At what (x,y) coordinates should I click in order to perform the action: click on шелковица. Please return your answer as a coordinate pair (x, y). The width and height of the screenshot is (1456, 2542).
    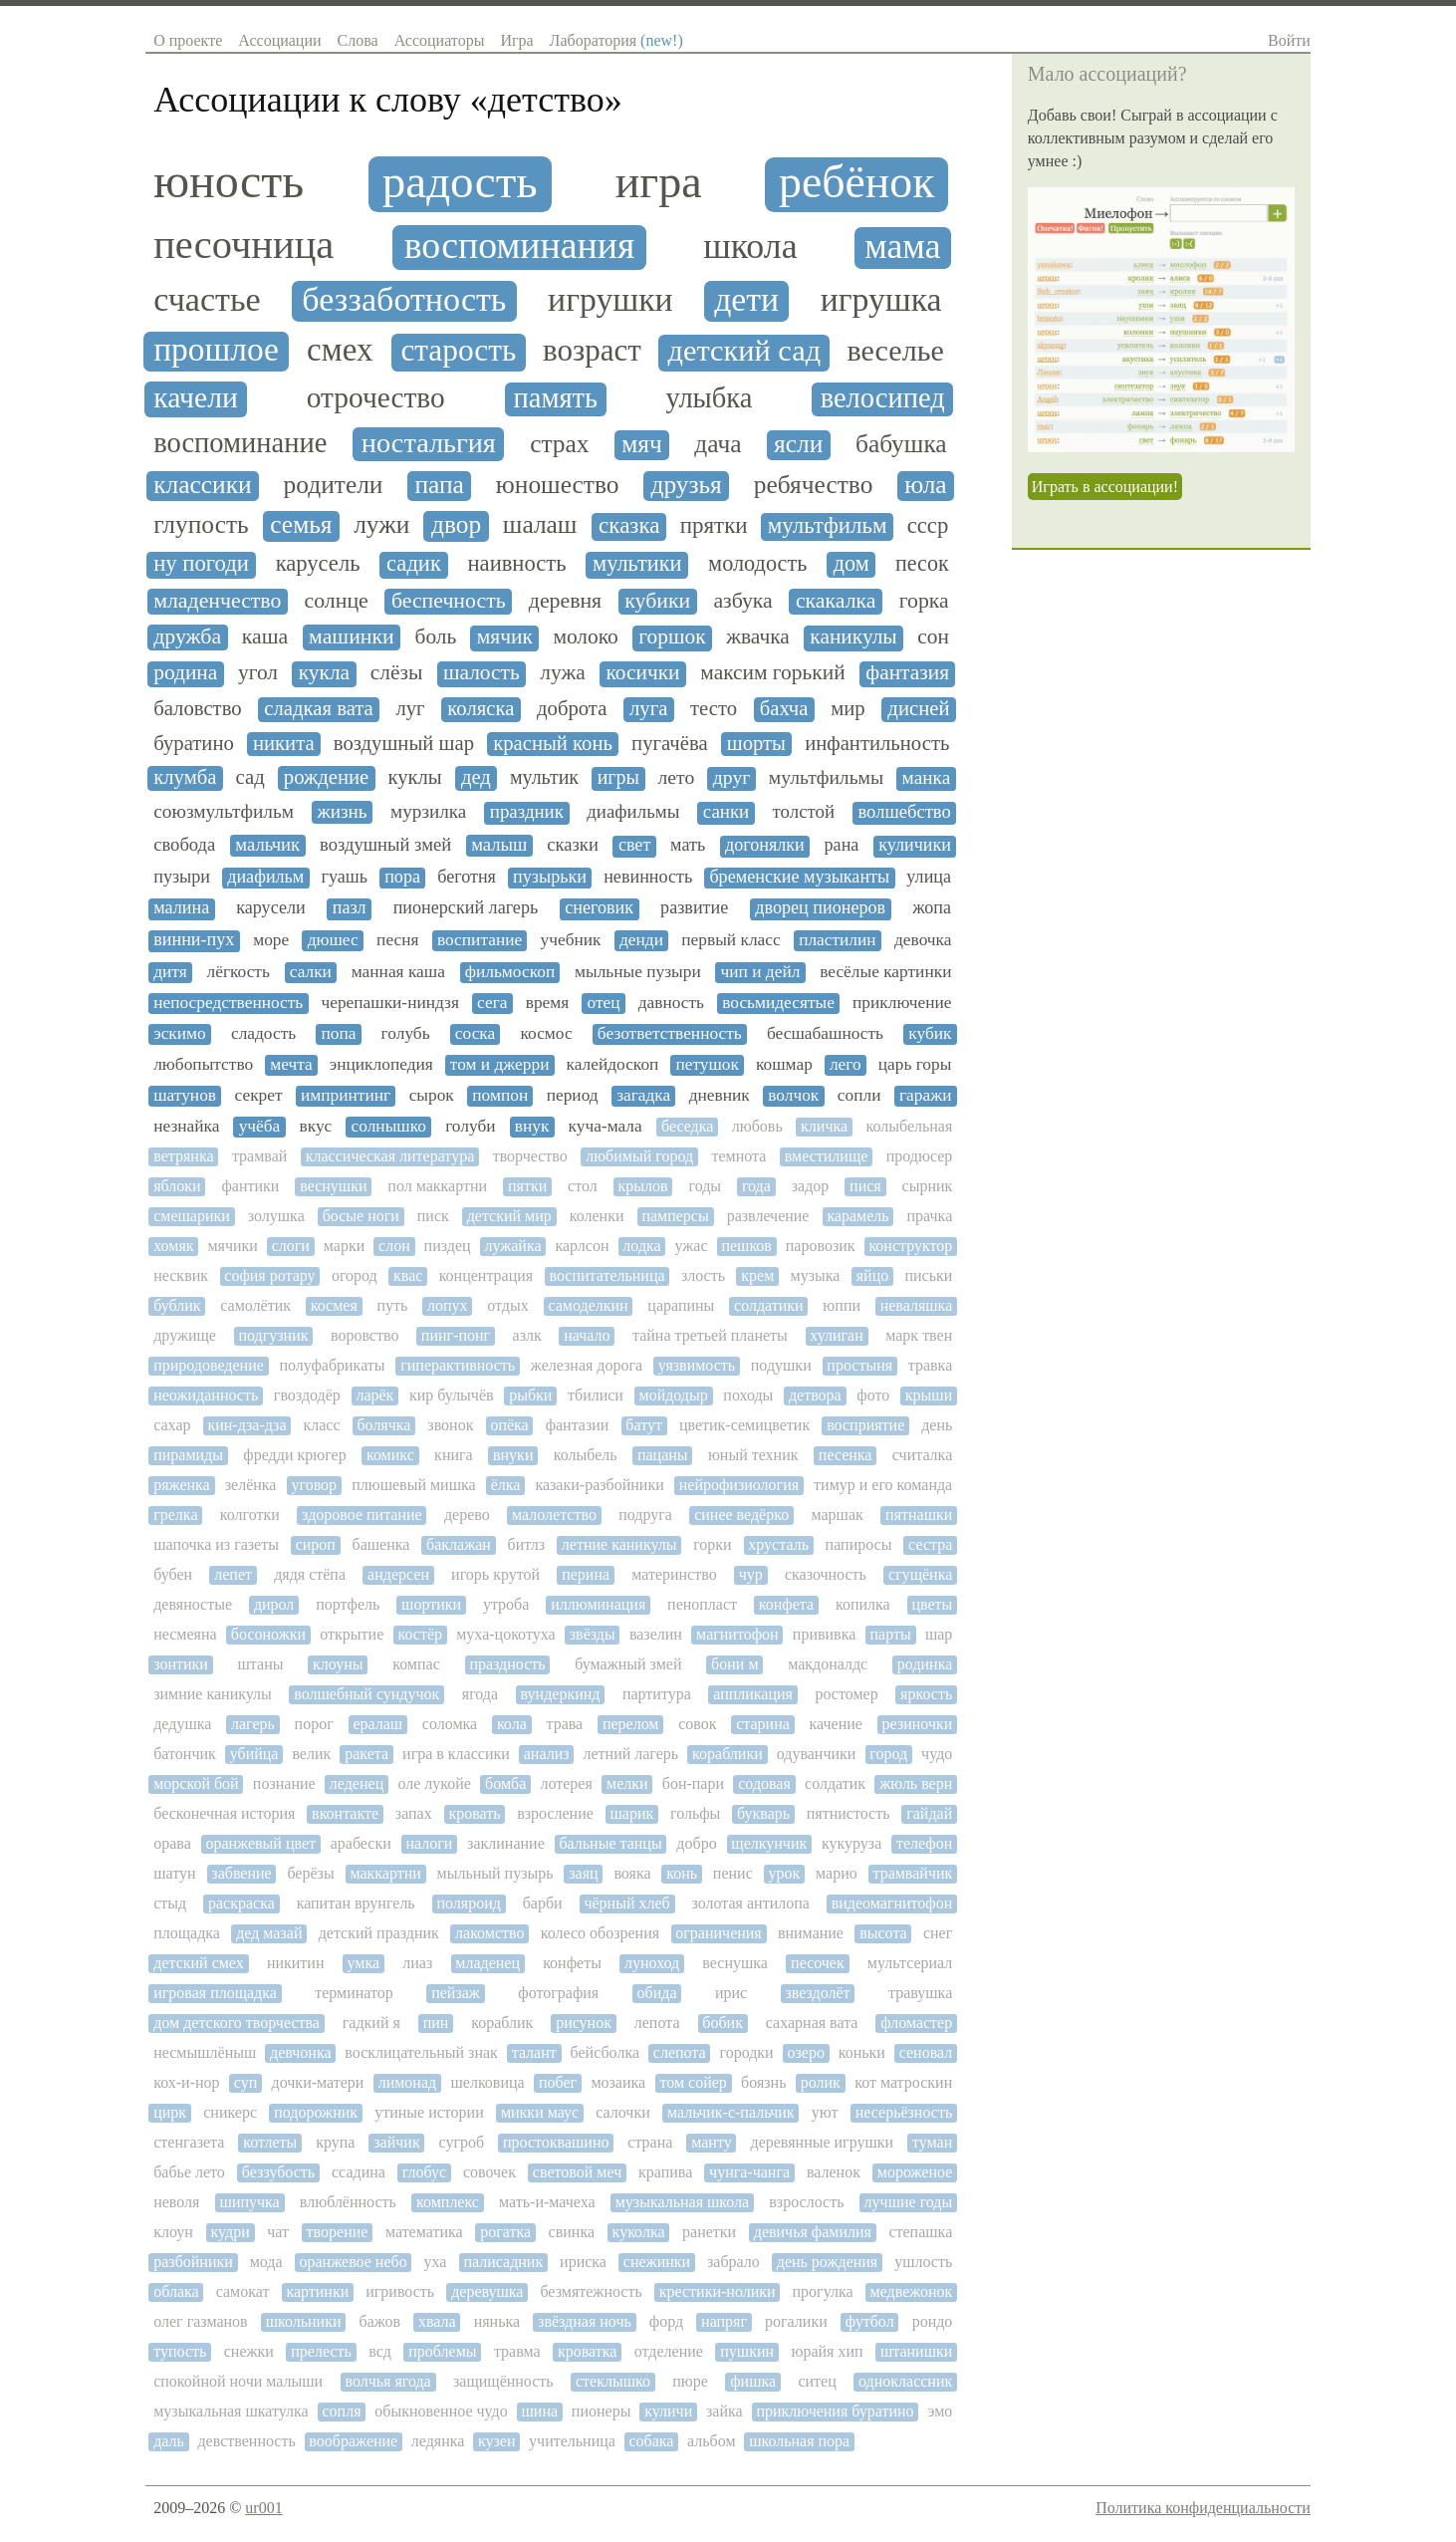
    Looking at the image, I should click on (487, 2082).